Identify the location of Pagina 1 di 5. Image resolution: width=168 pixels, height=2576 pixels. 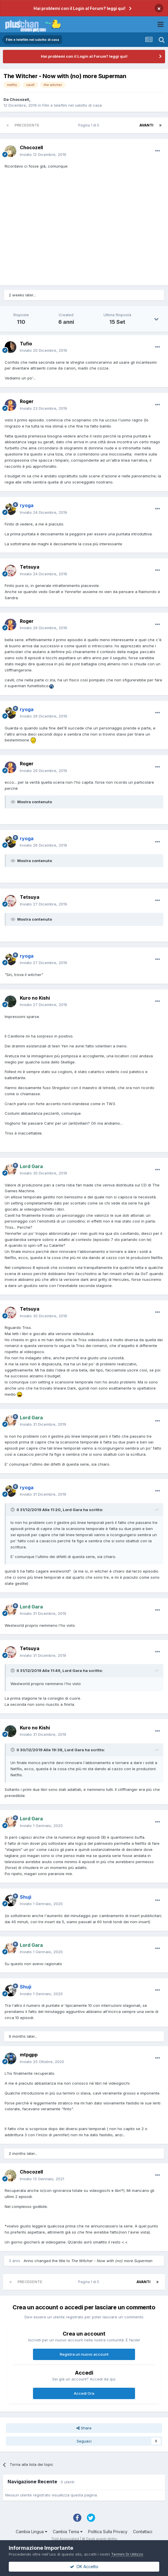
(89, 125).